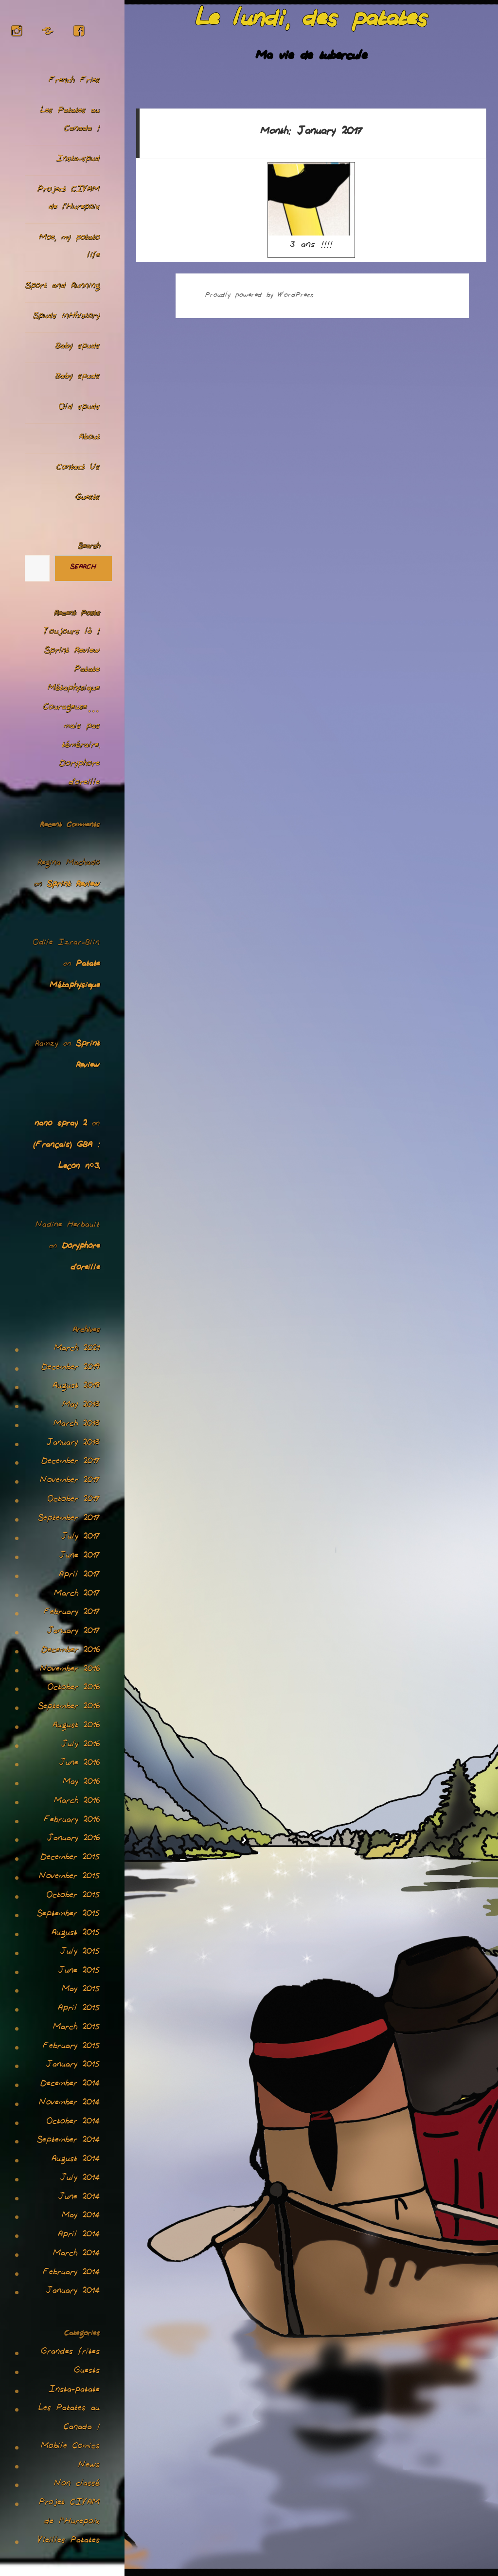 The width and height of the screenshot is (498, 2576). What do you see at coordinates (73, 2292) in the screenshot?
I see `January 2014` at bounding box center [73, 2292].